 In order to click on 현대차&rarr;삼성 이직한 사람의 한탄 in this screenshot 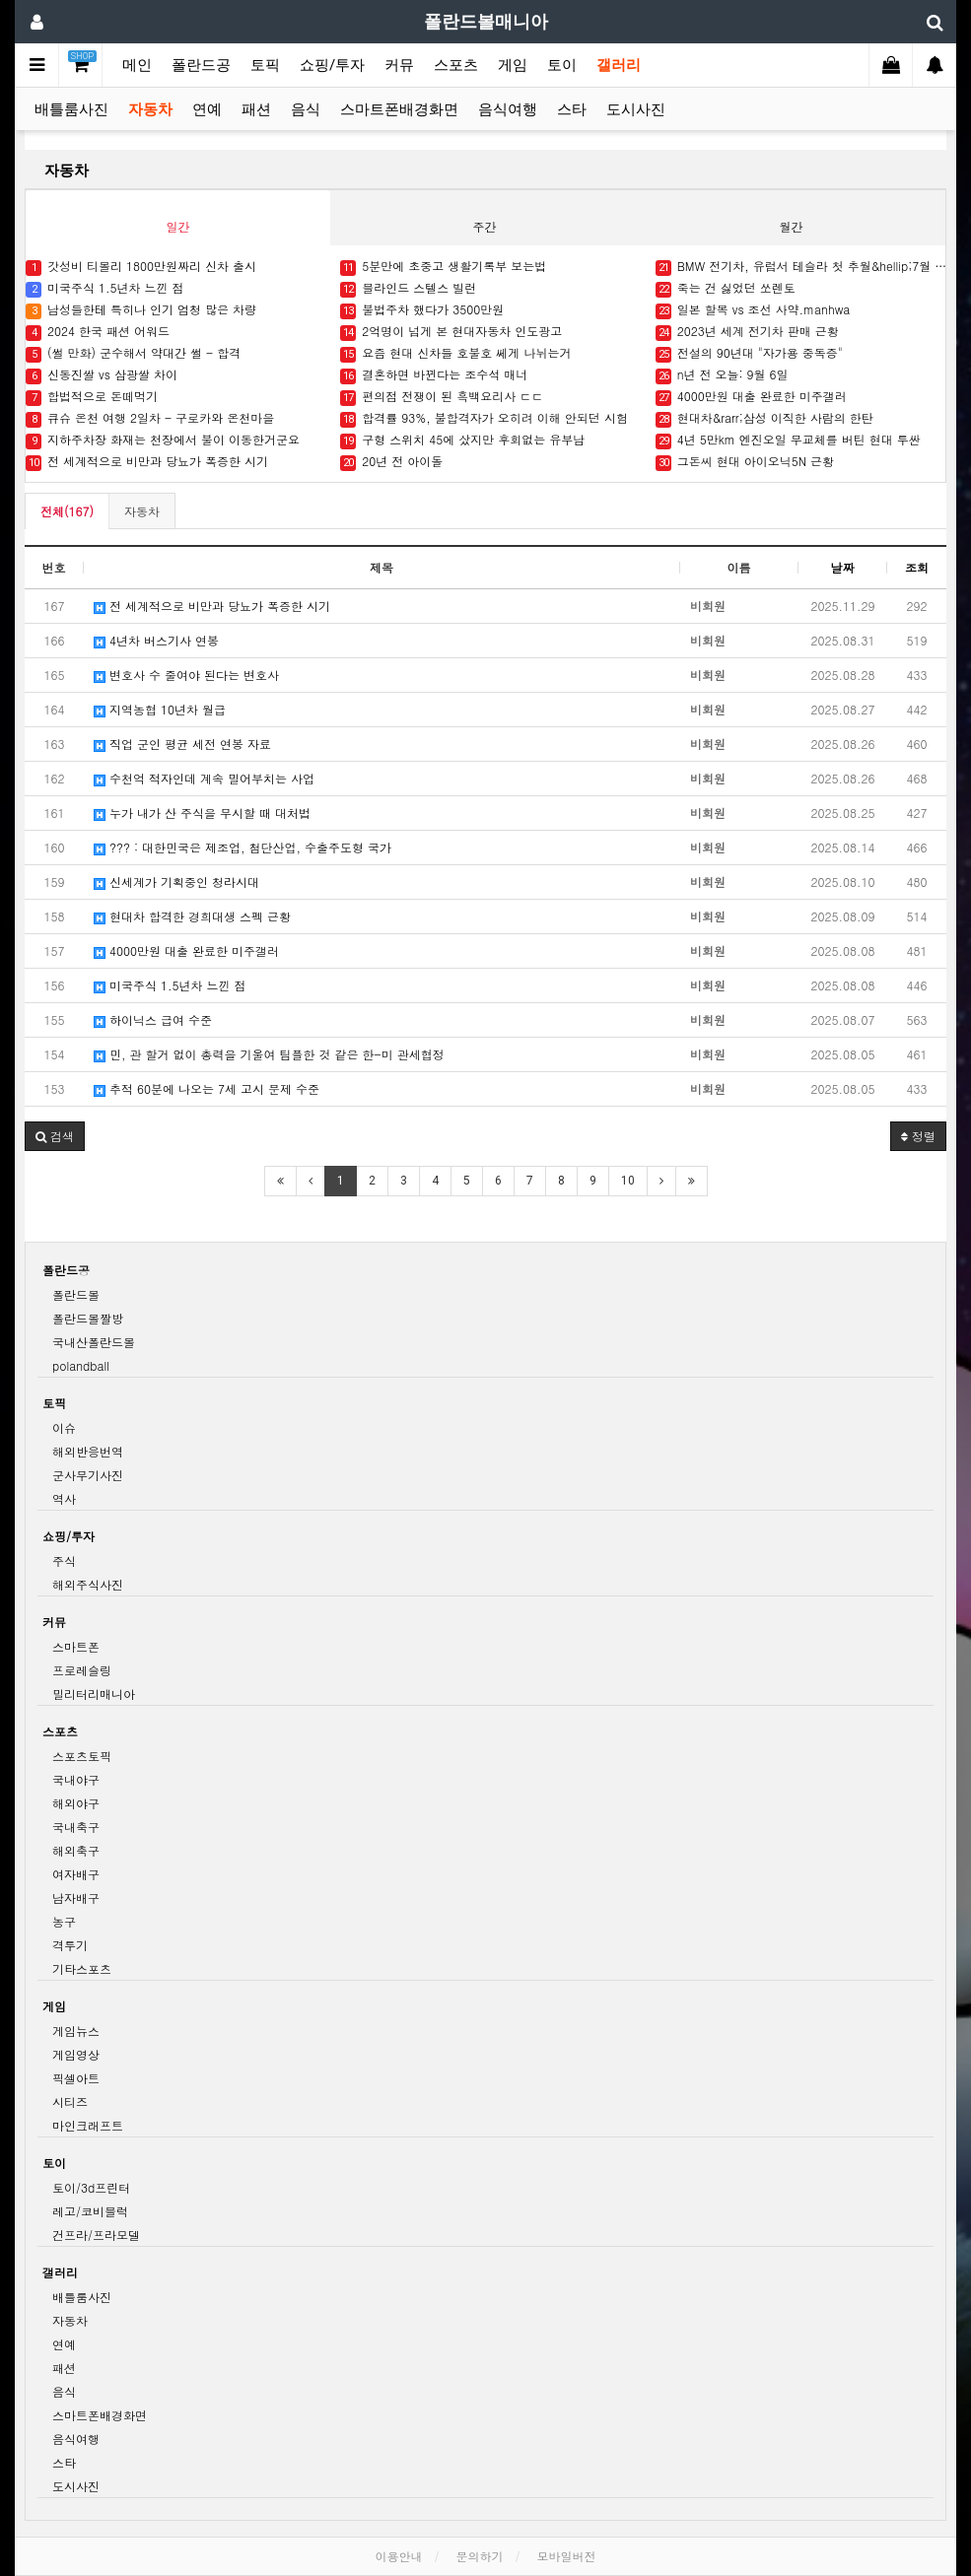, I will do `click(764, 418)`.